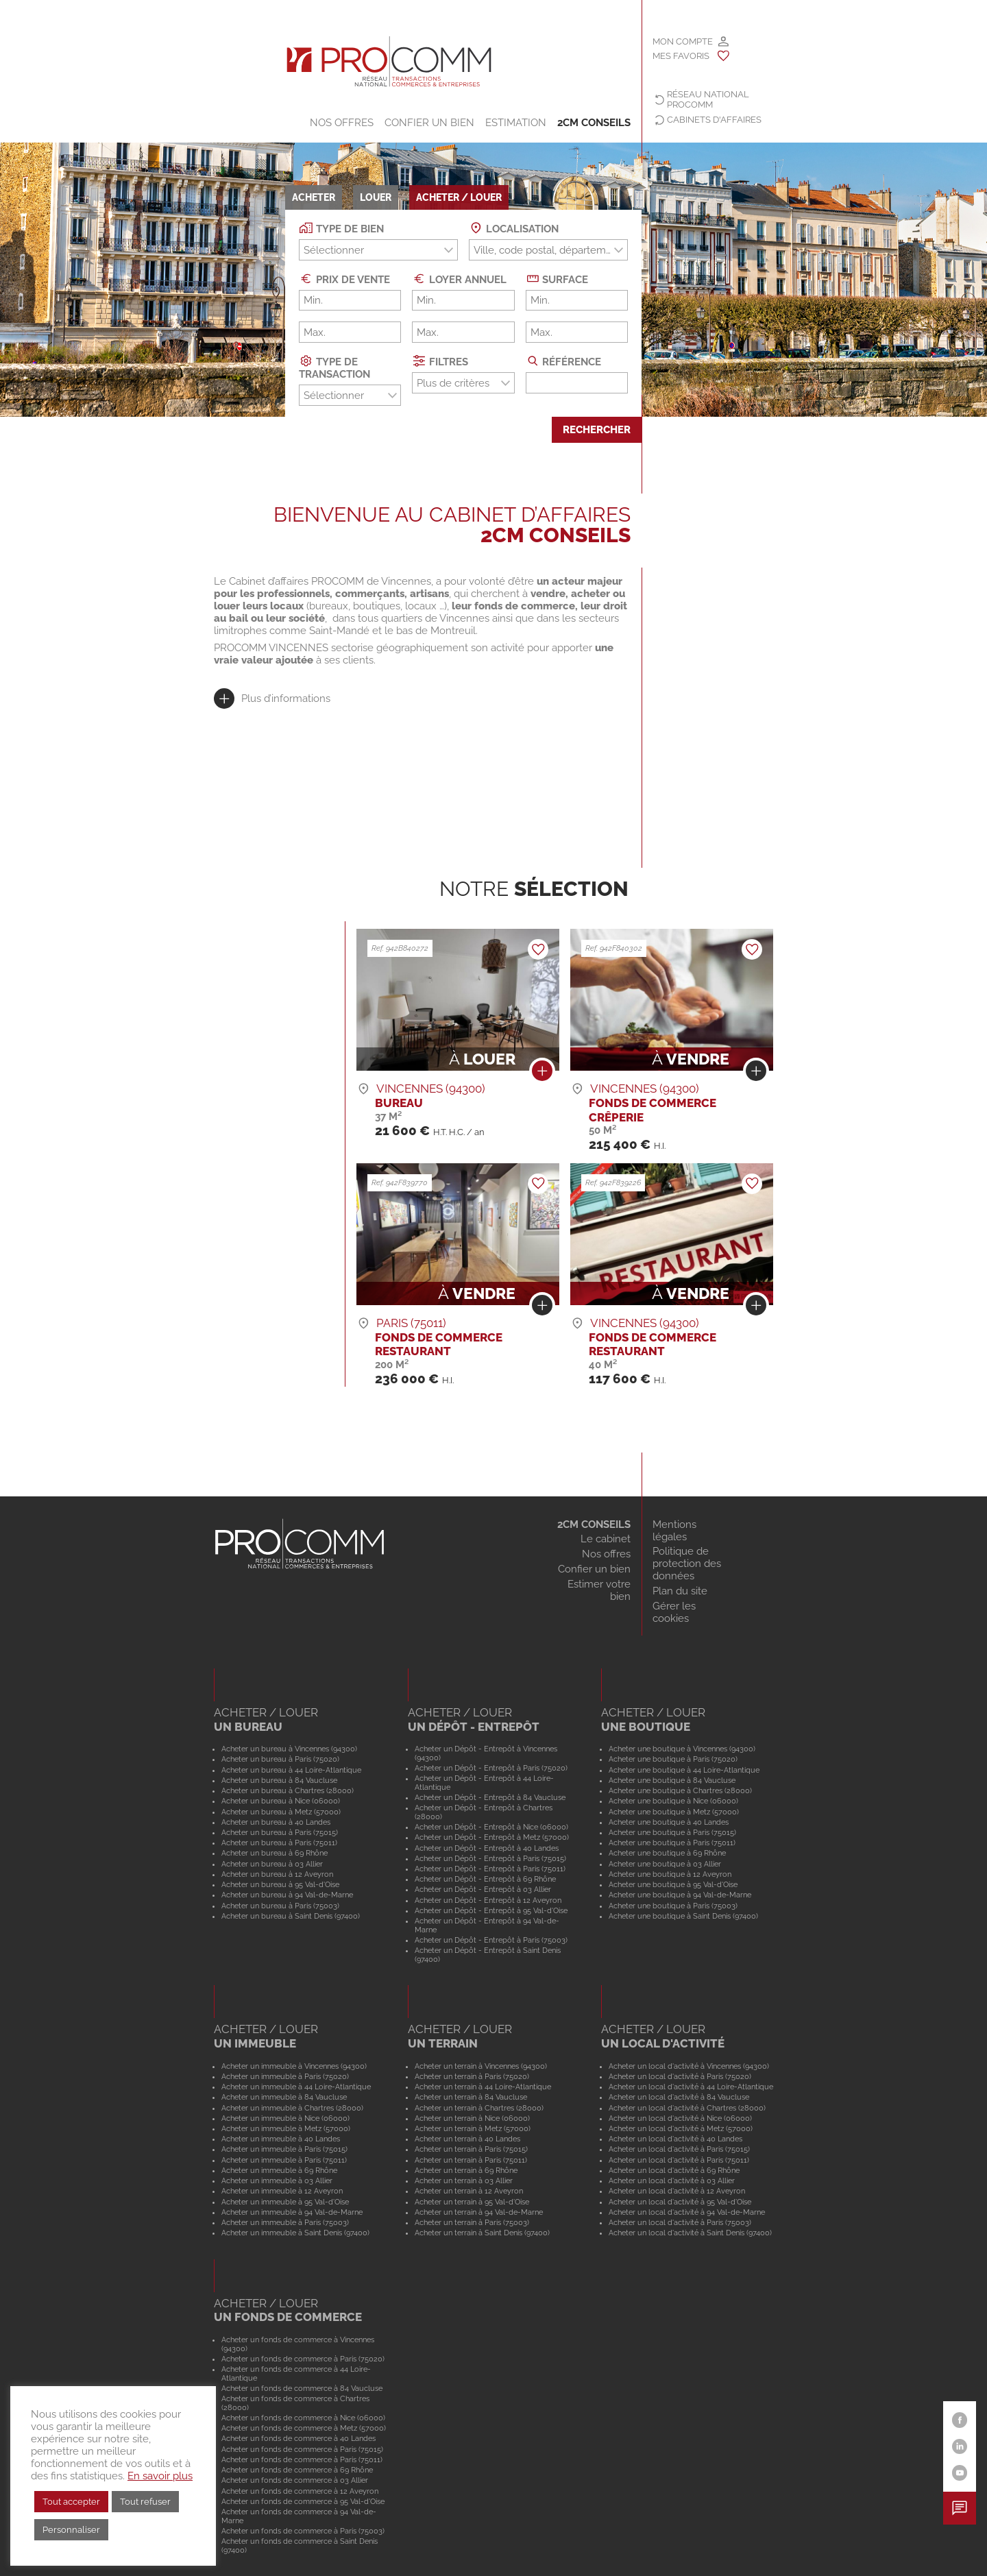 This screenshot has width=987, height=2576. I want to click on Acheter un immeuble à Paris (75020), so click(285, 2076).